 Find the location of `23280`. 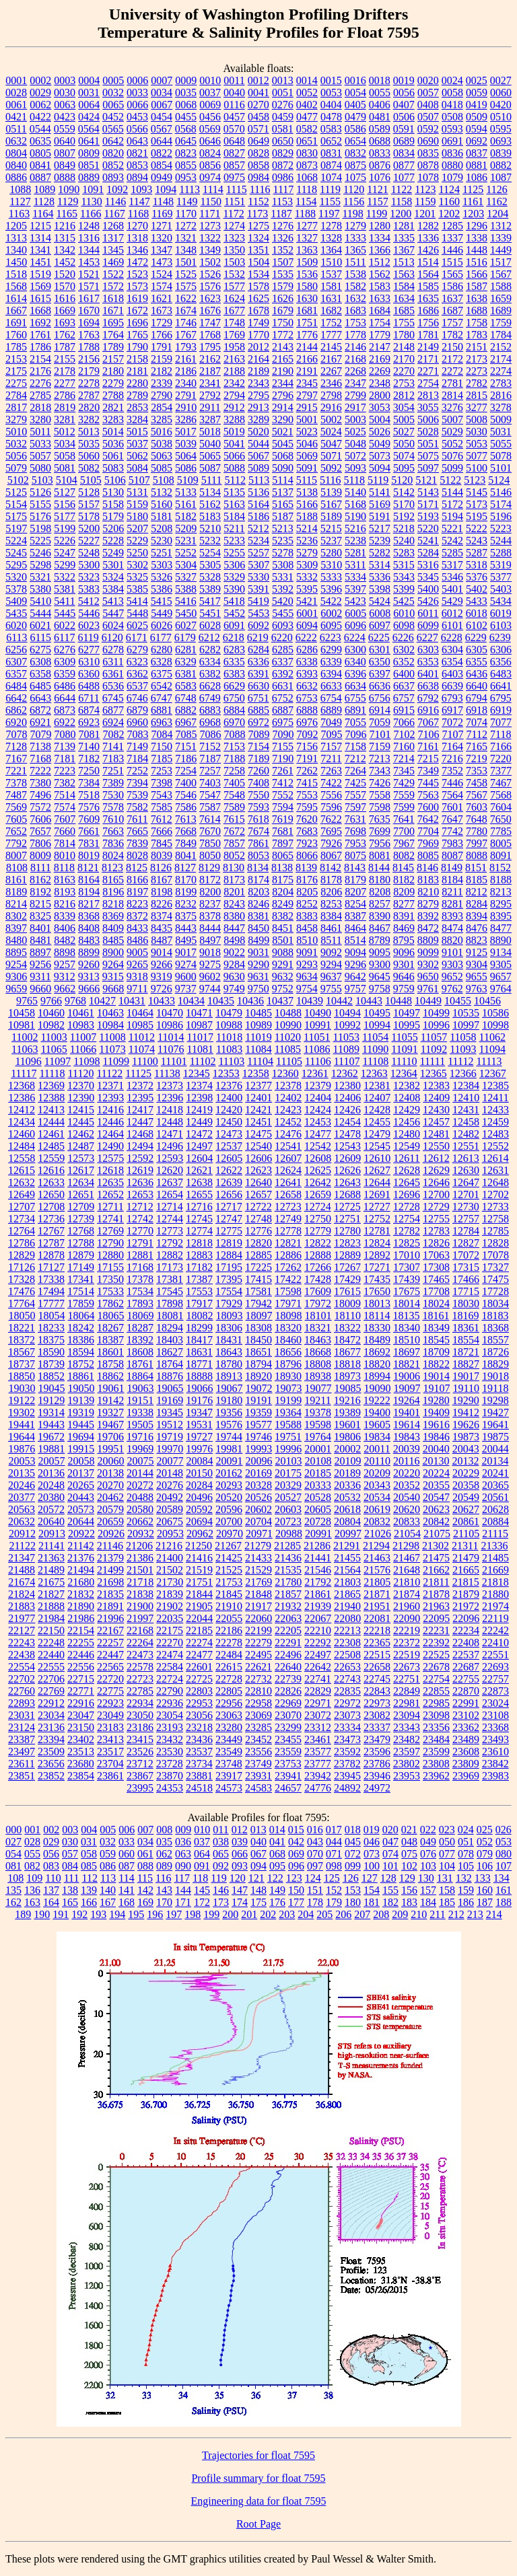

23280 is located at coordinates (228, 1727).